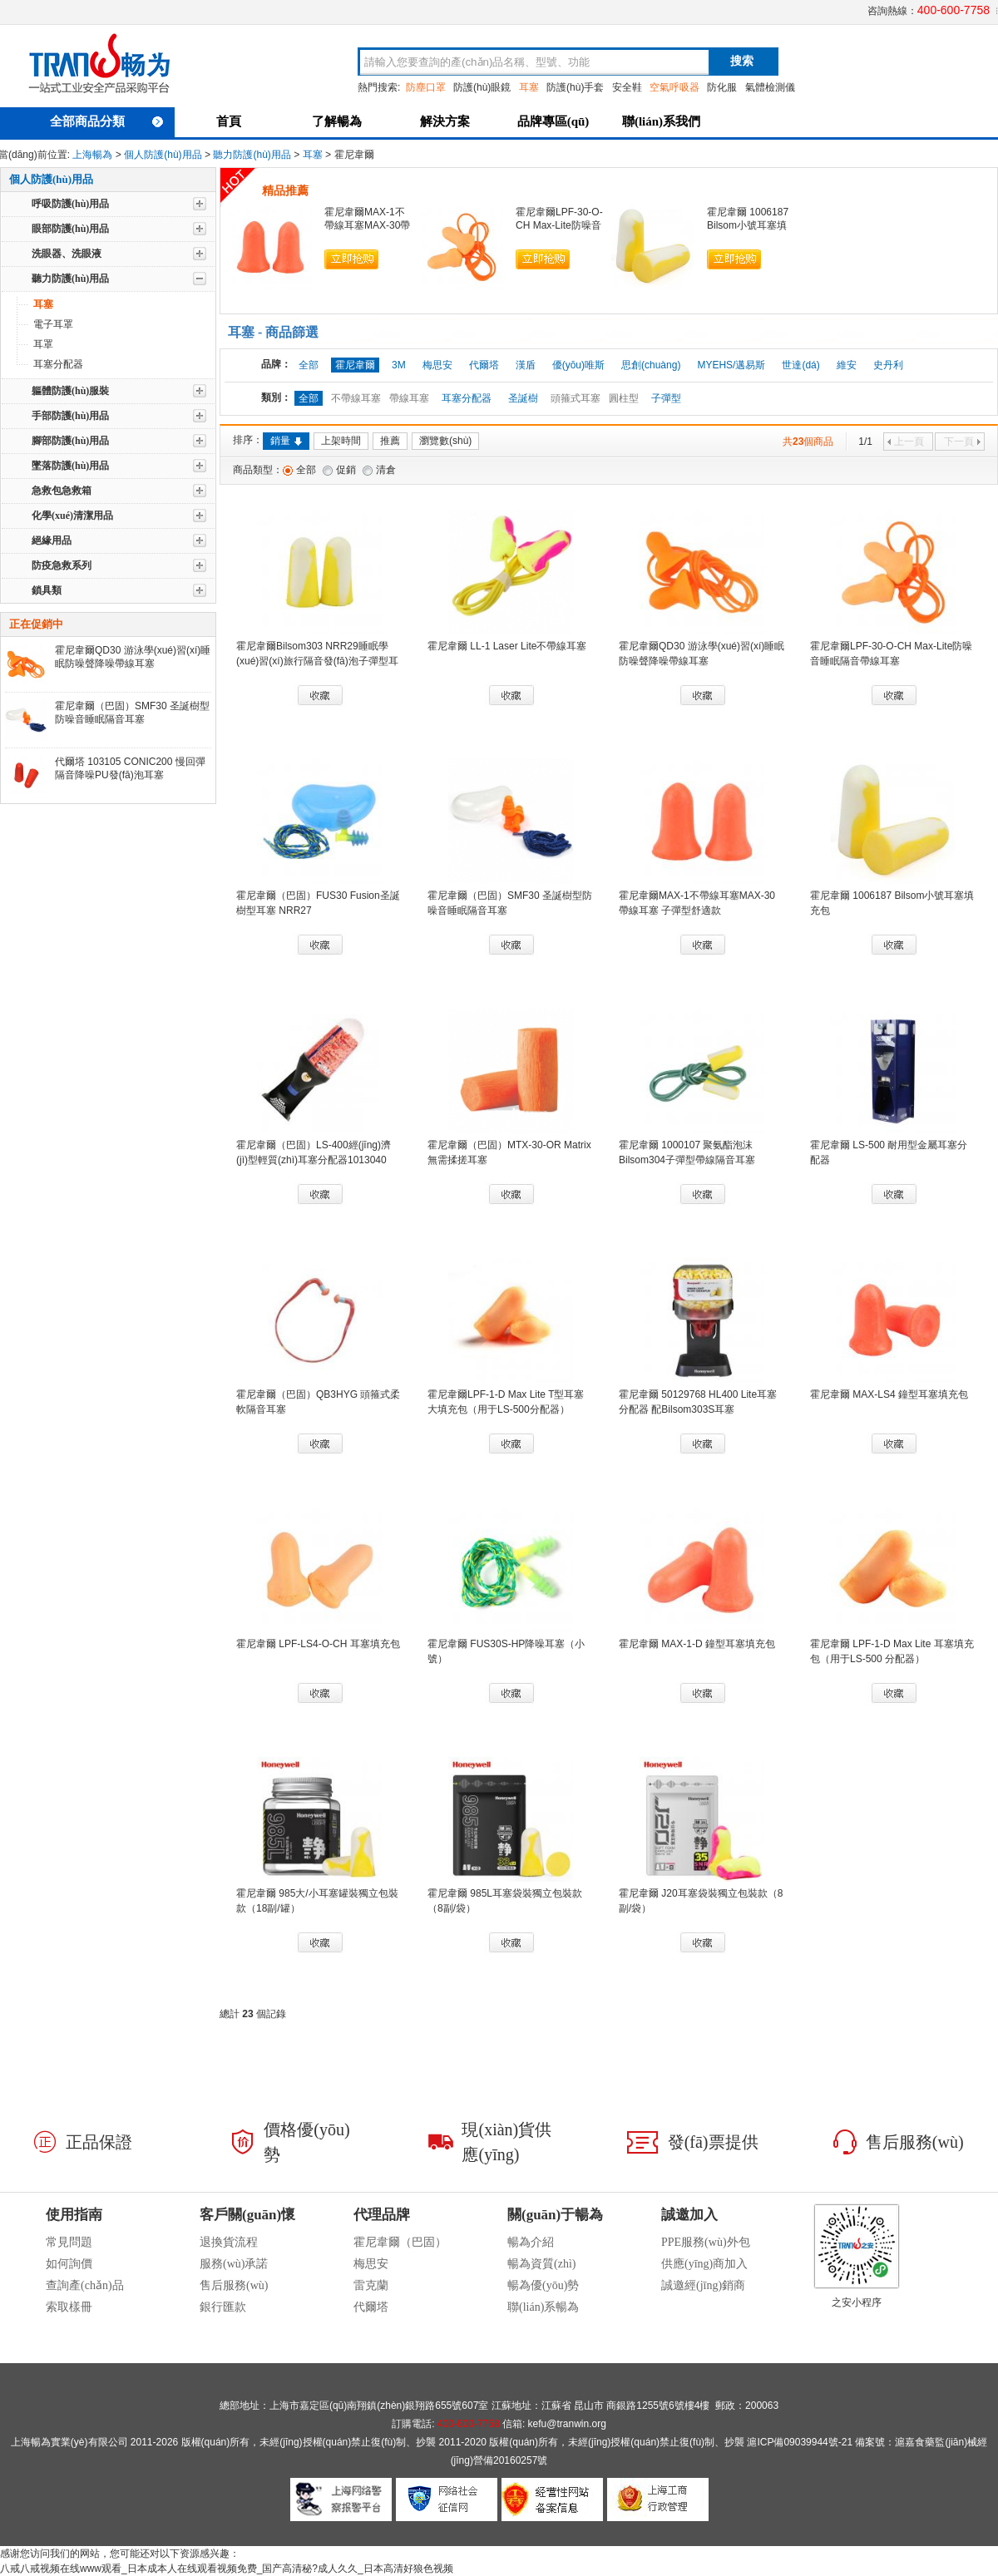  Describe the element at coordinates (317, 661) in the screenshot. I see `霍尼韋爾Bilsom303 NRR29睡眠學(xué)習(xí)旅行隔音發(fā)泡子彈型耳塞1005074` at that location.